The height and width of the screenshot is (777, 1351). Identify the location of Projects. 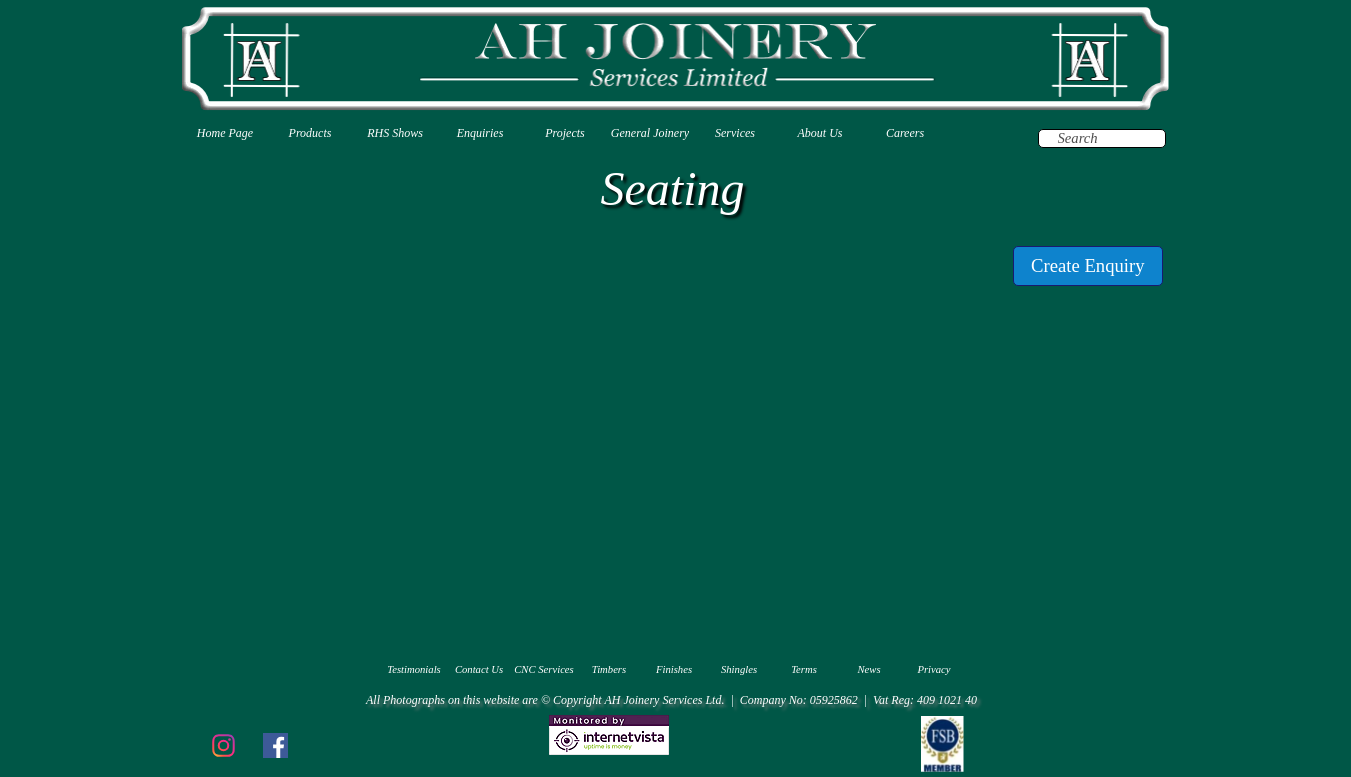
(565, 133).